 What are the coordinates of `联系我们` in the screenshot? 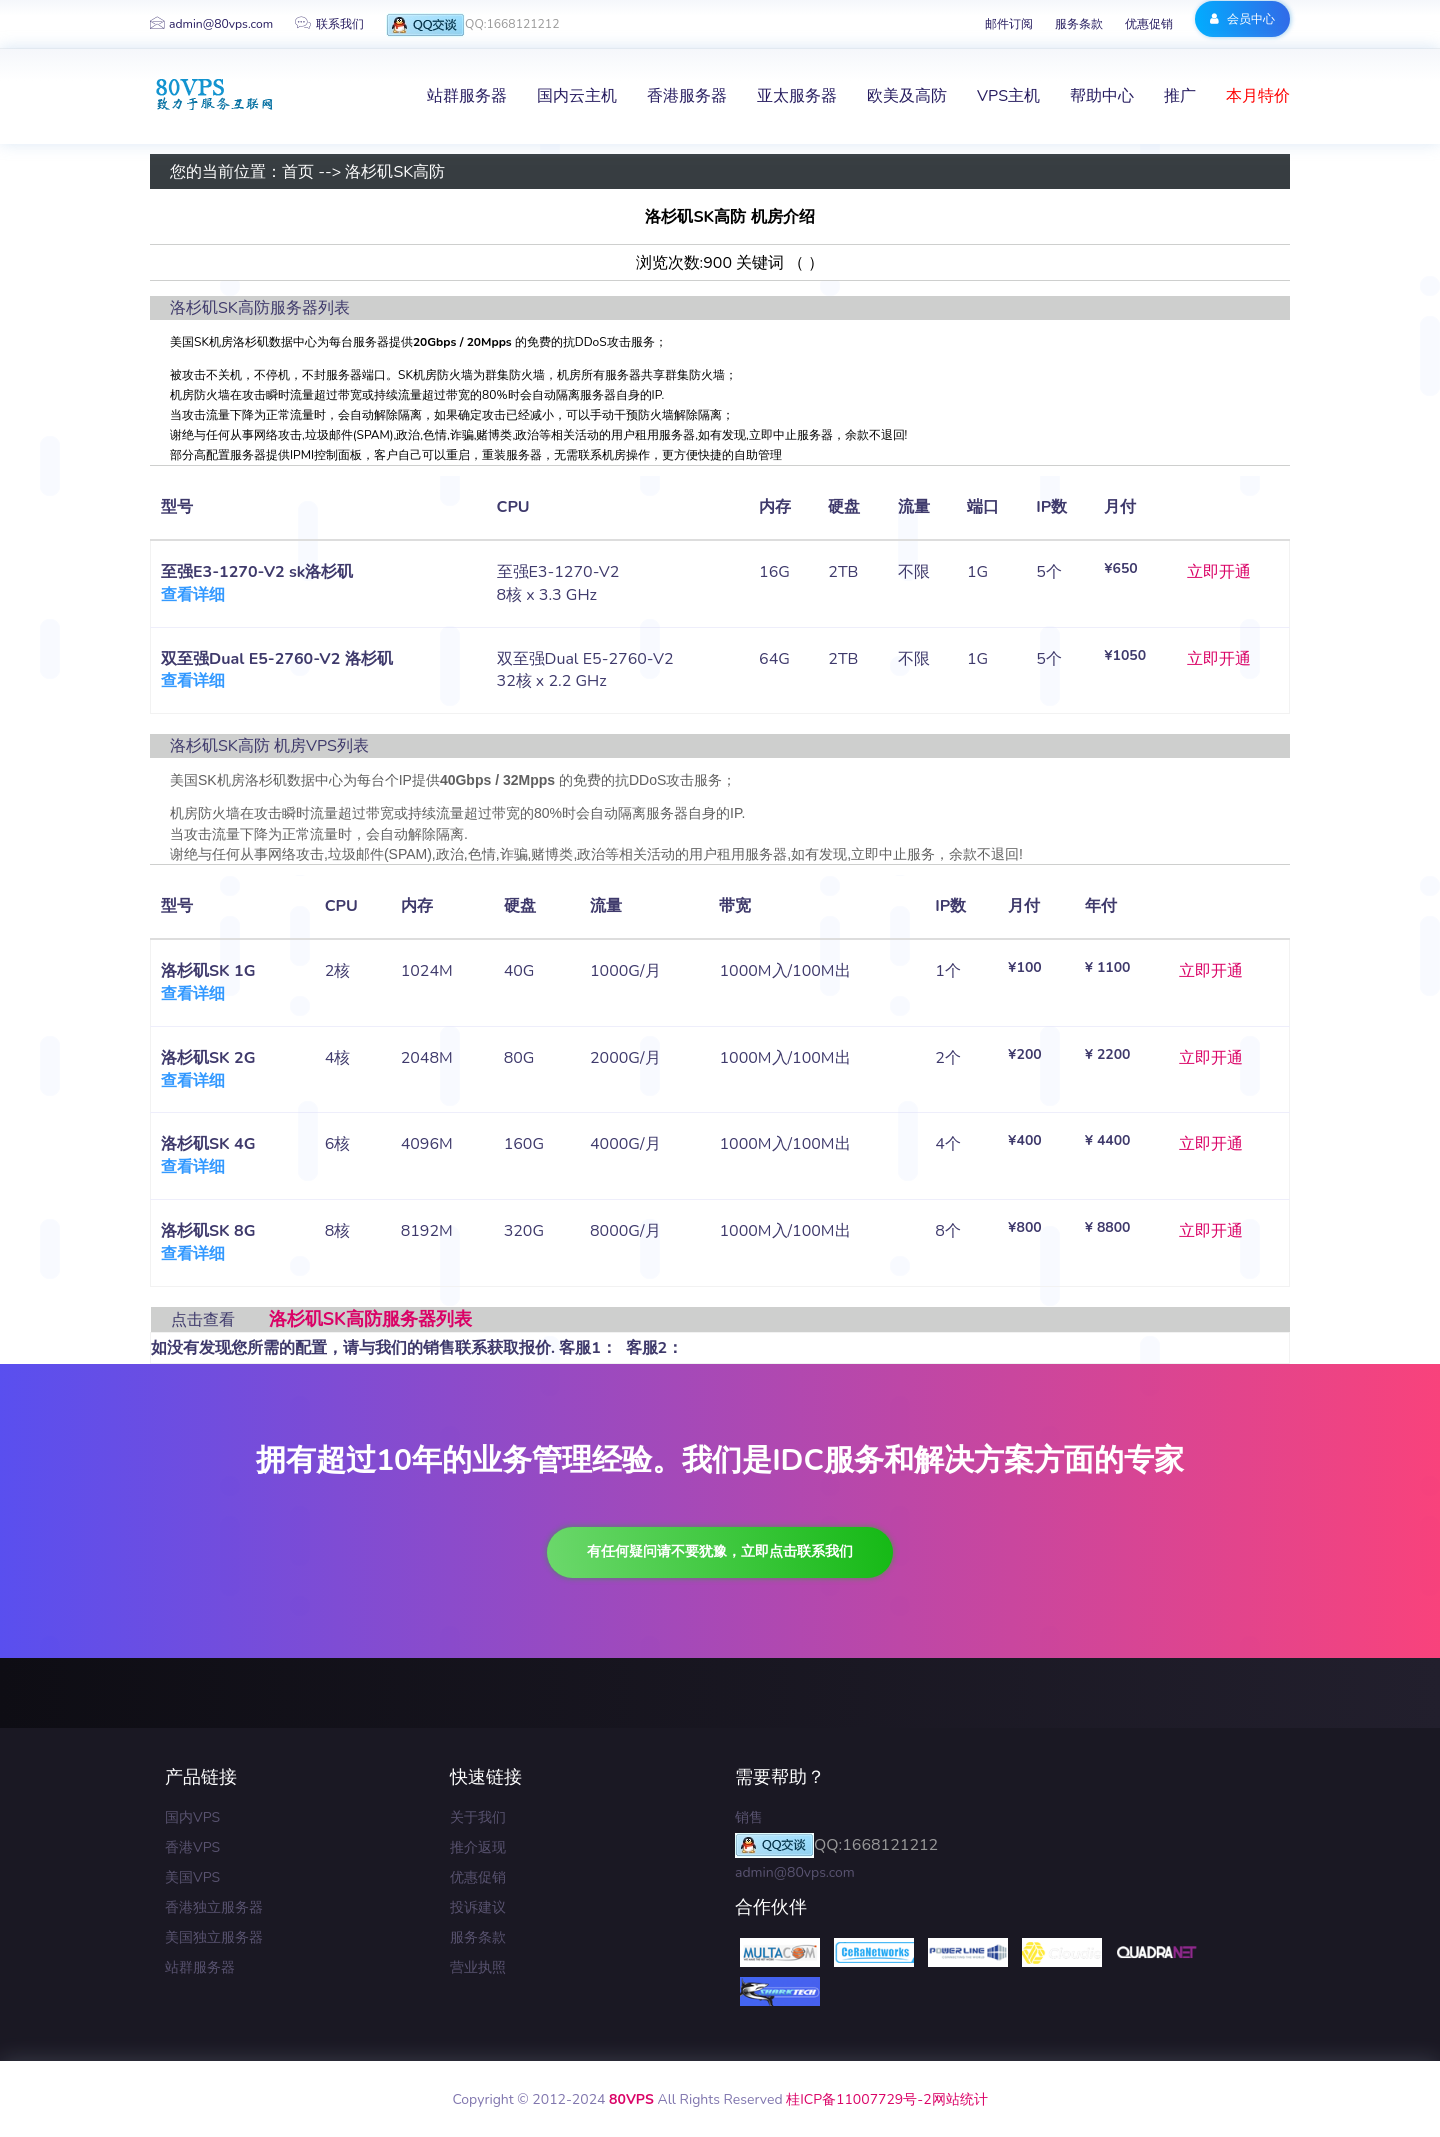 It's located at (328, 24).